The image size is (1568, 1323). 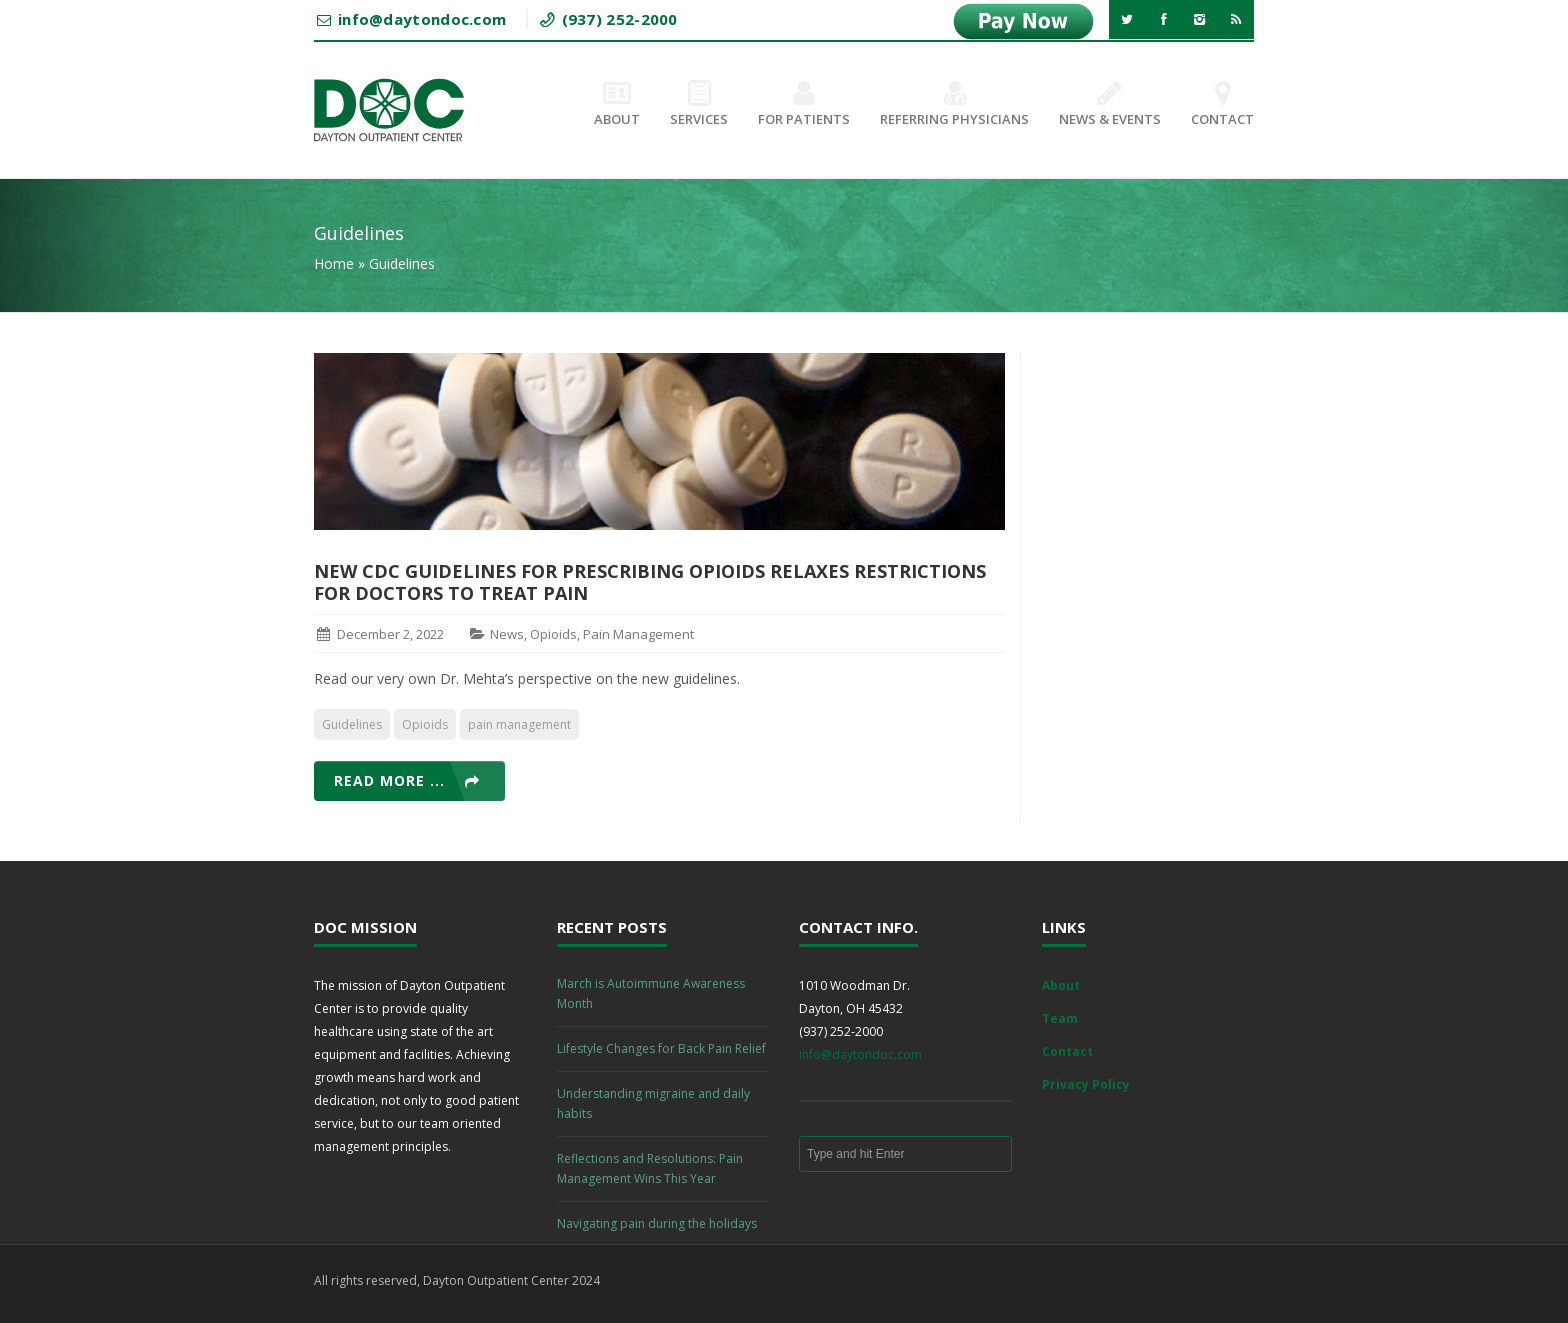 I want to click on News, so click(x=507, y=634).